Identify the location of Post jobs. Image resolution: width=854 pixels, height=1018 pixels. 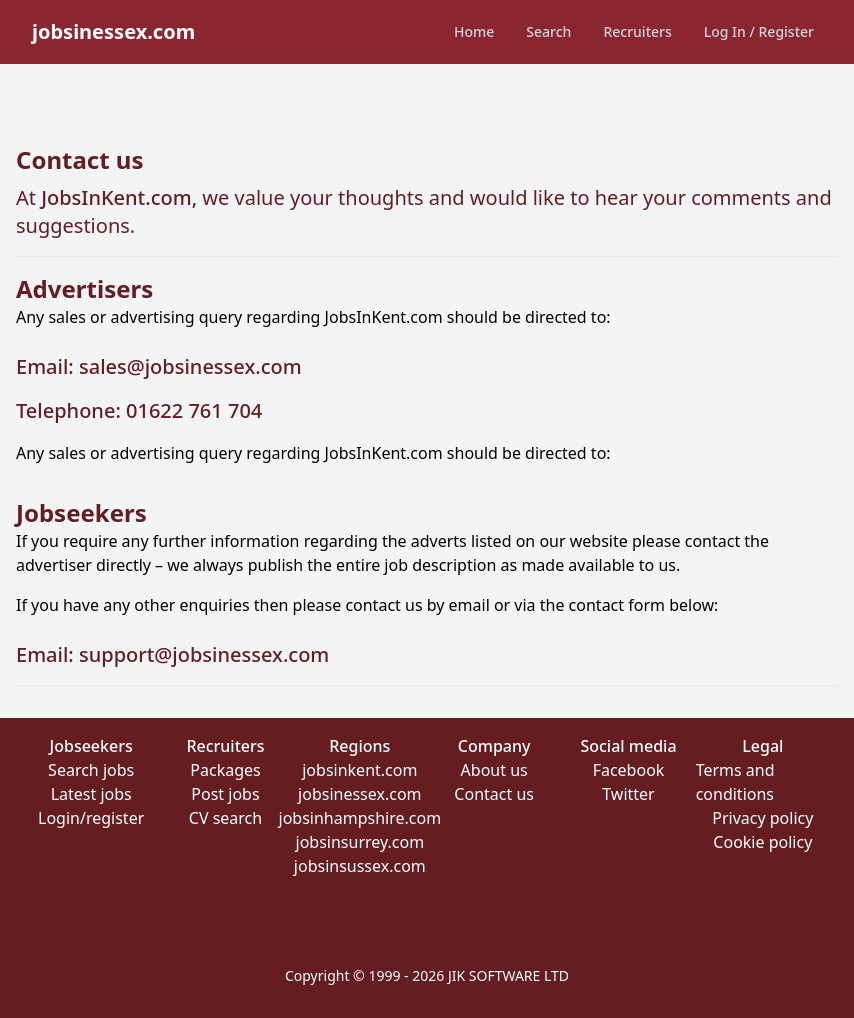
(225, 794).